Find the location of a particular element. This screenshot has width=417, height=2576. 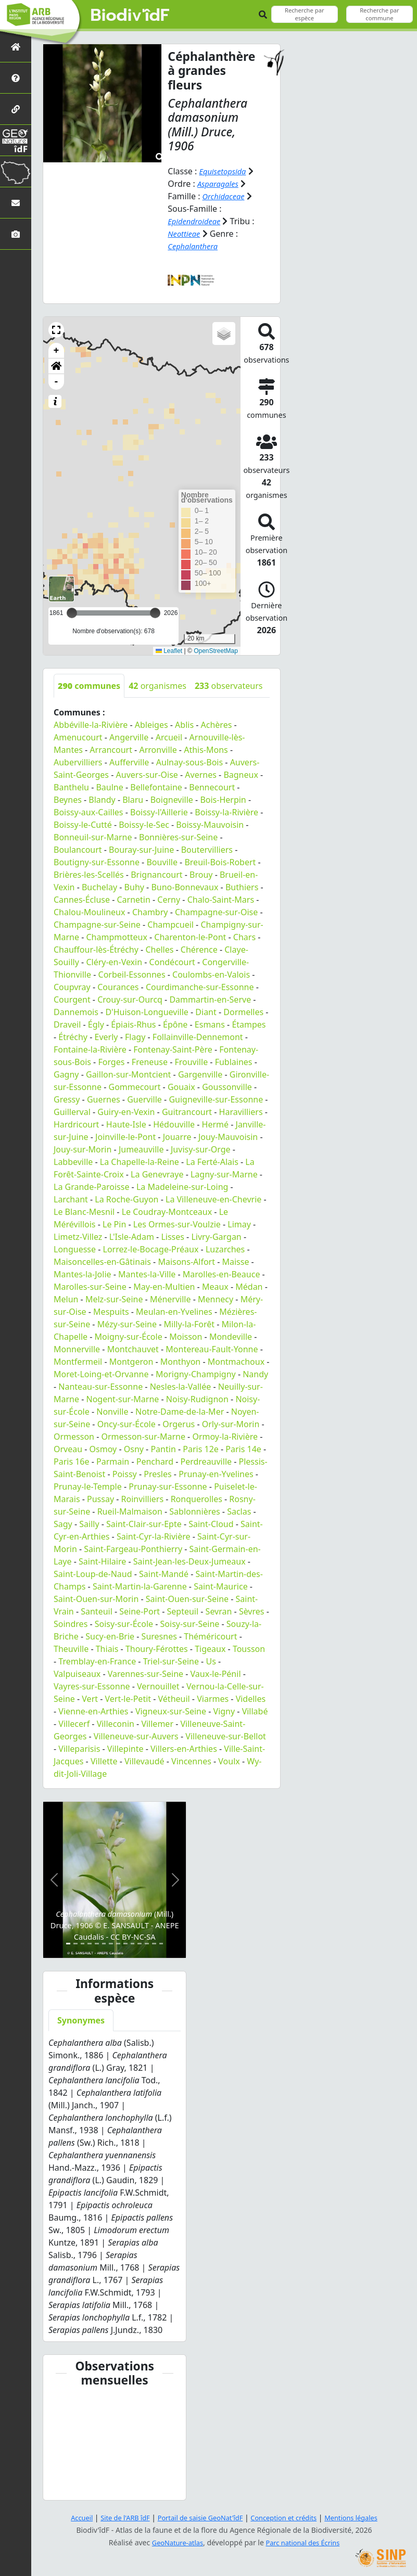

Champagne-sur-Seine is located at coordinates (97, 924).